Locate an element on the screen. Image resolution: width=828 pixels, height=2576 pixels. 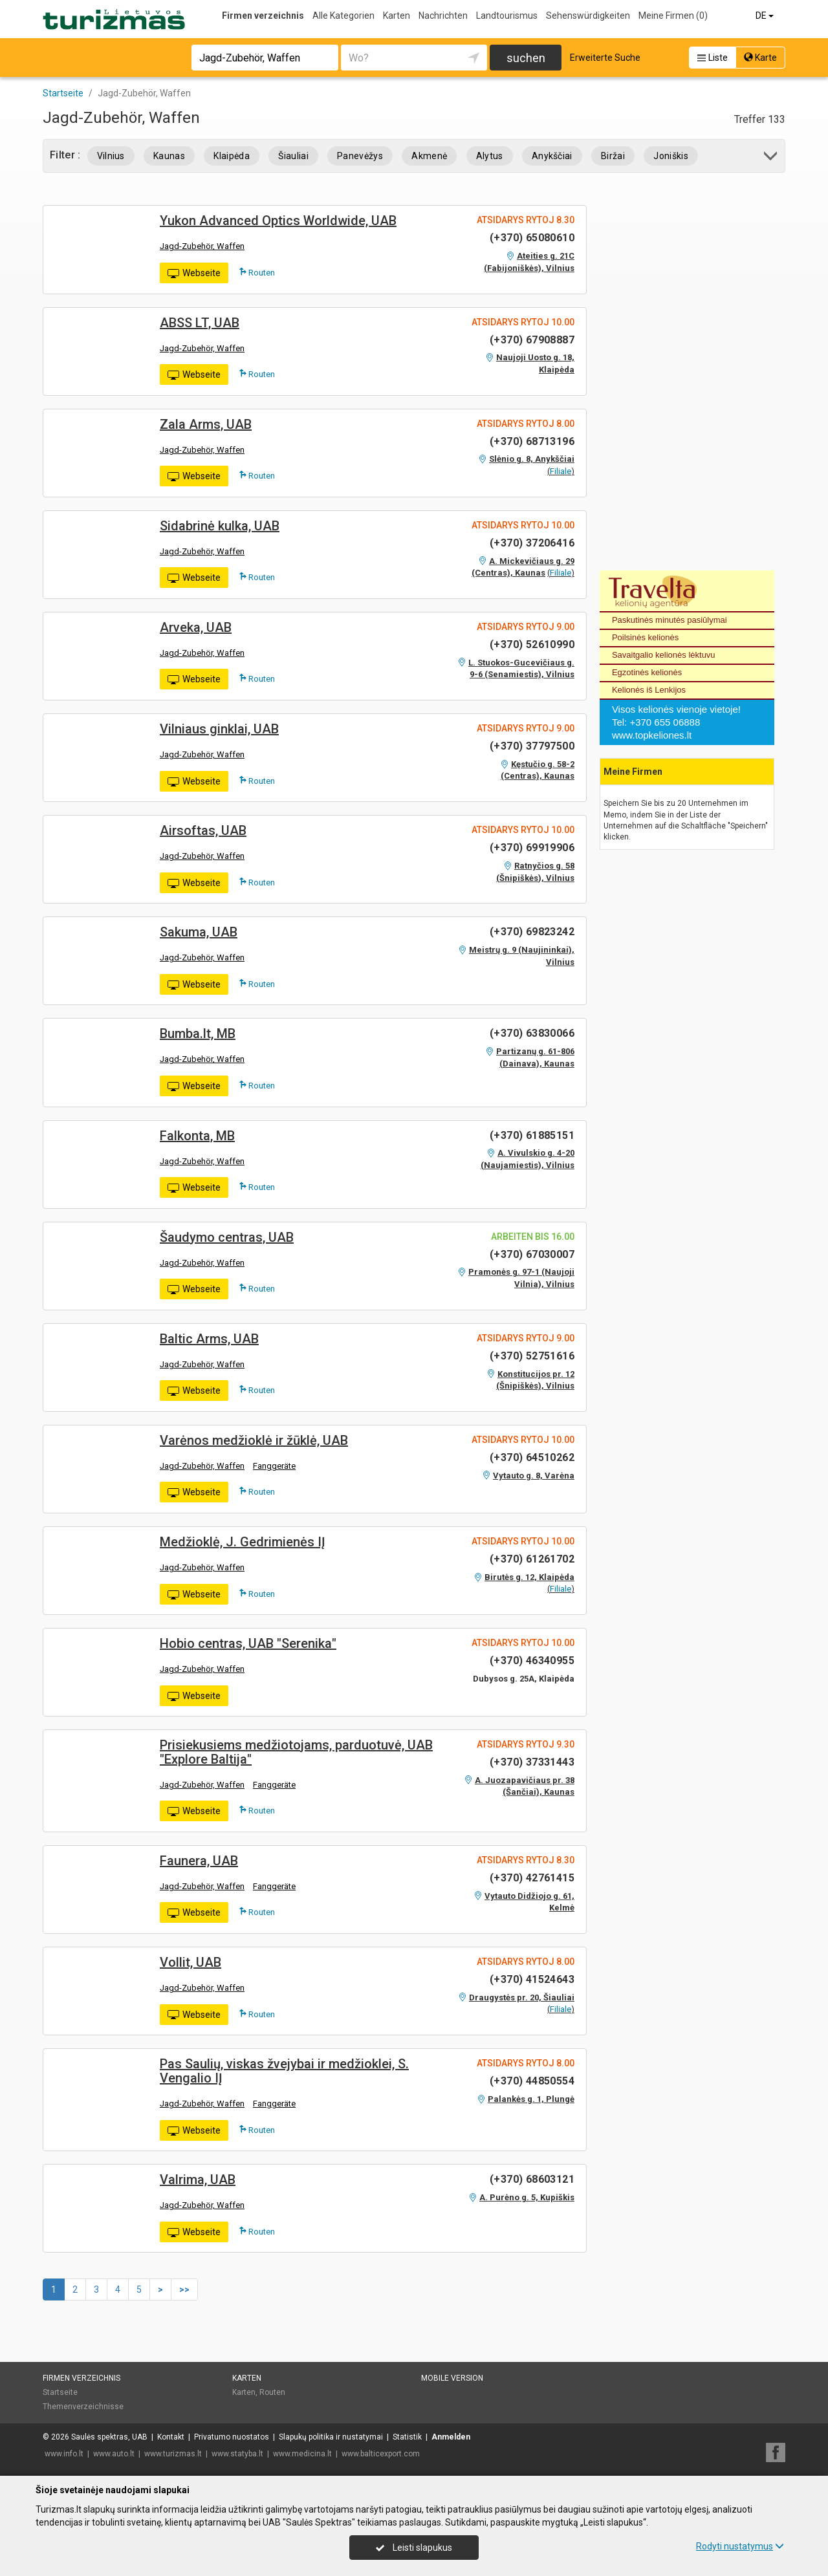
(+370) 67908887 is located at coordinates (532, 340).